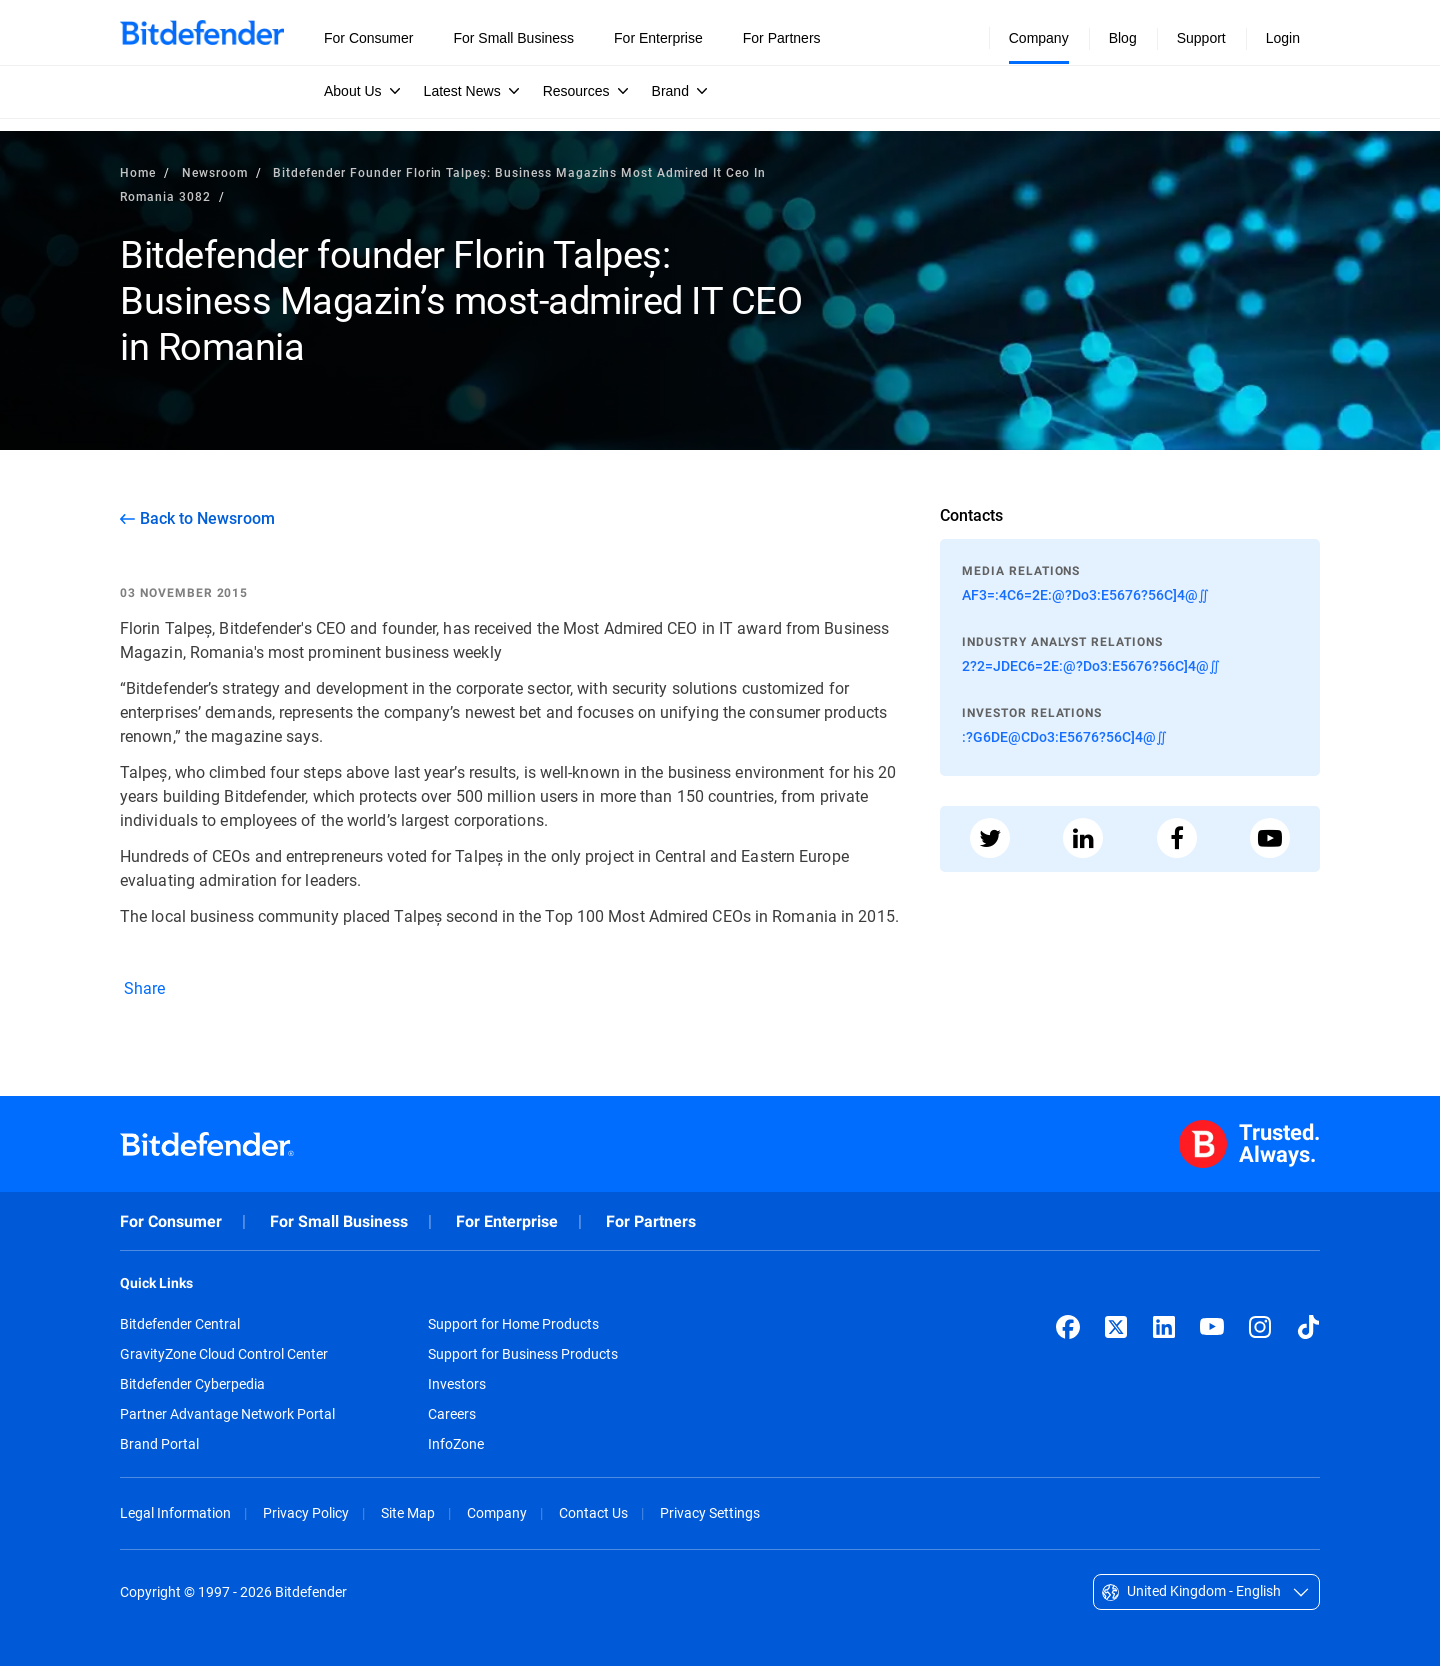 Image resolution: width=1440 pixels, height=1666 pixels. What do you see at coordinates (1260, 1327) in the screenshot?
I see `[Instagram]` at bounding box center [1260, 1327].